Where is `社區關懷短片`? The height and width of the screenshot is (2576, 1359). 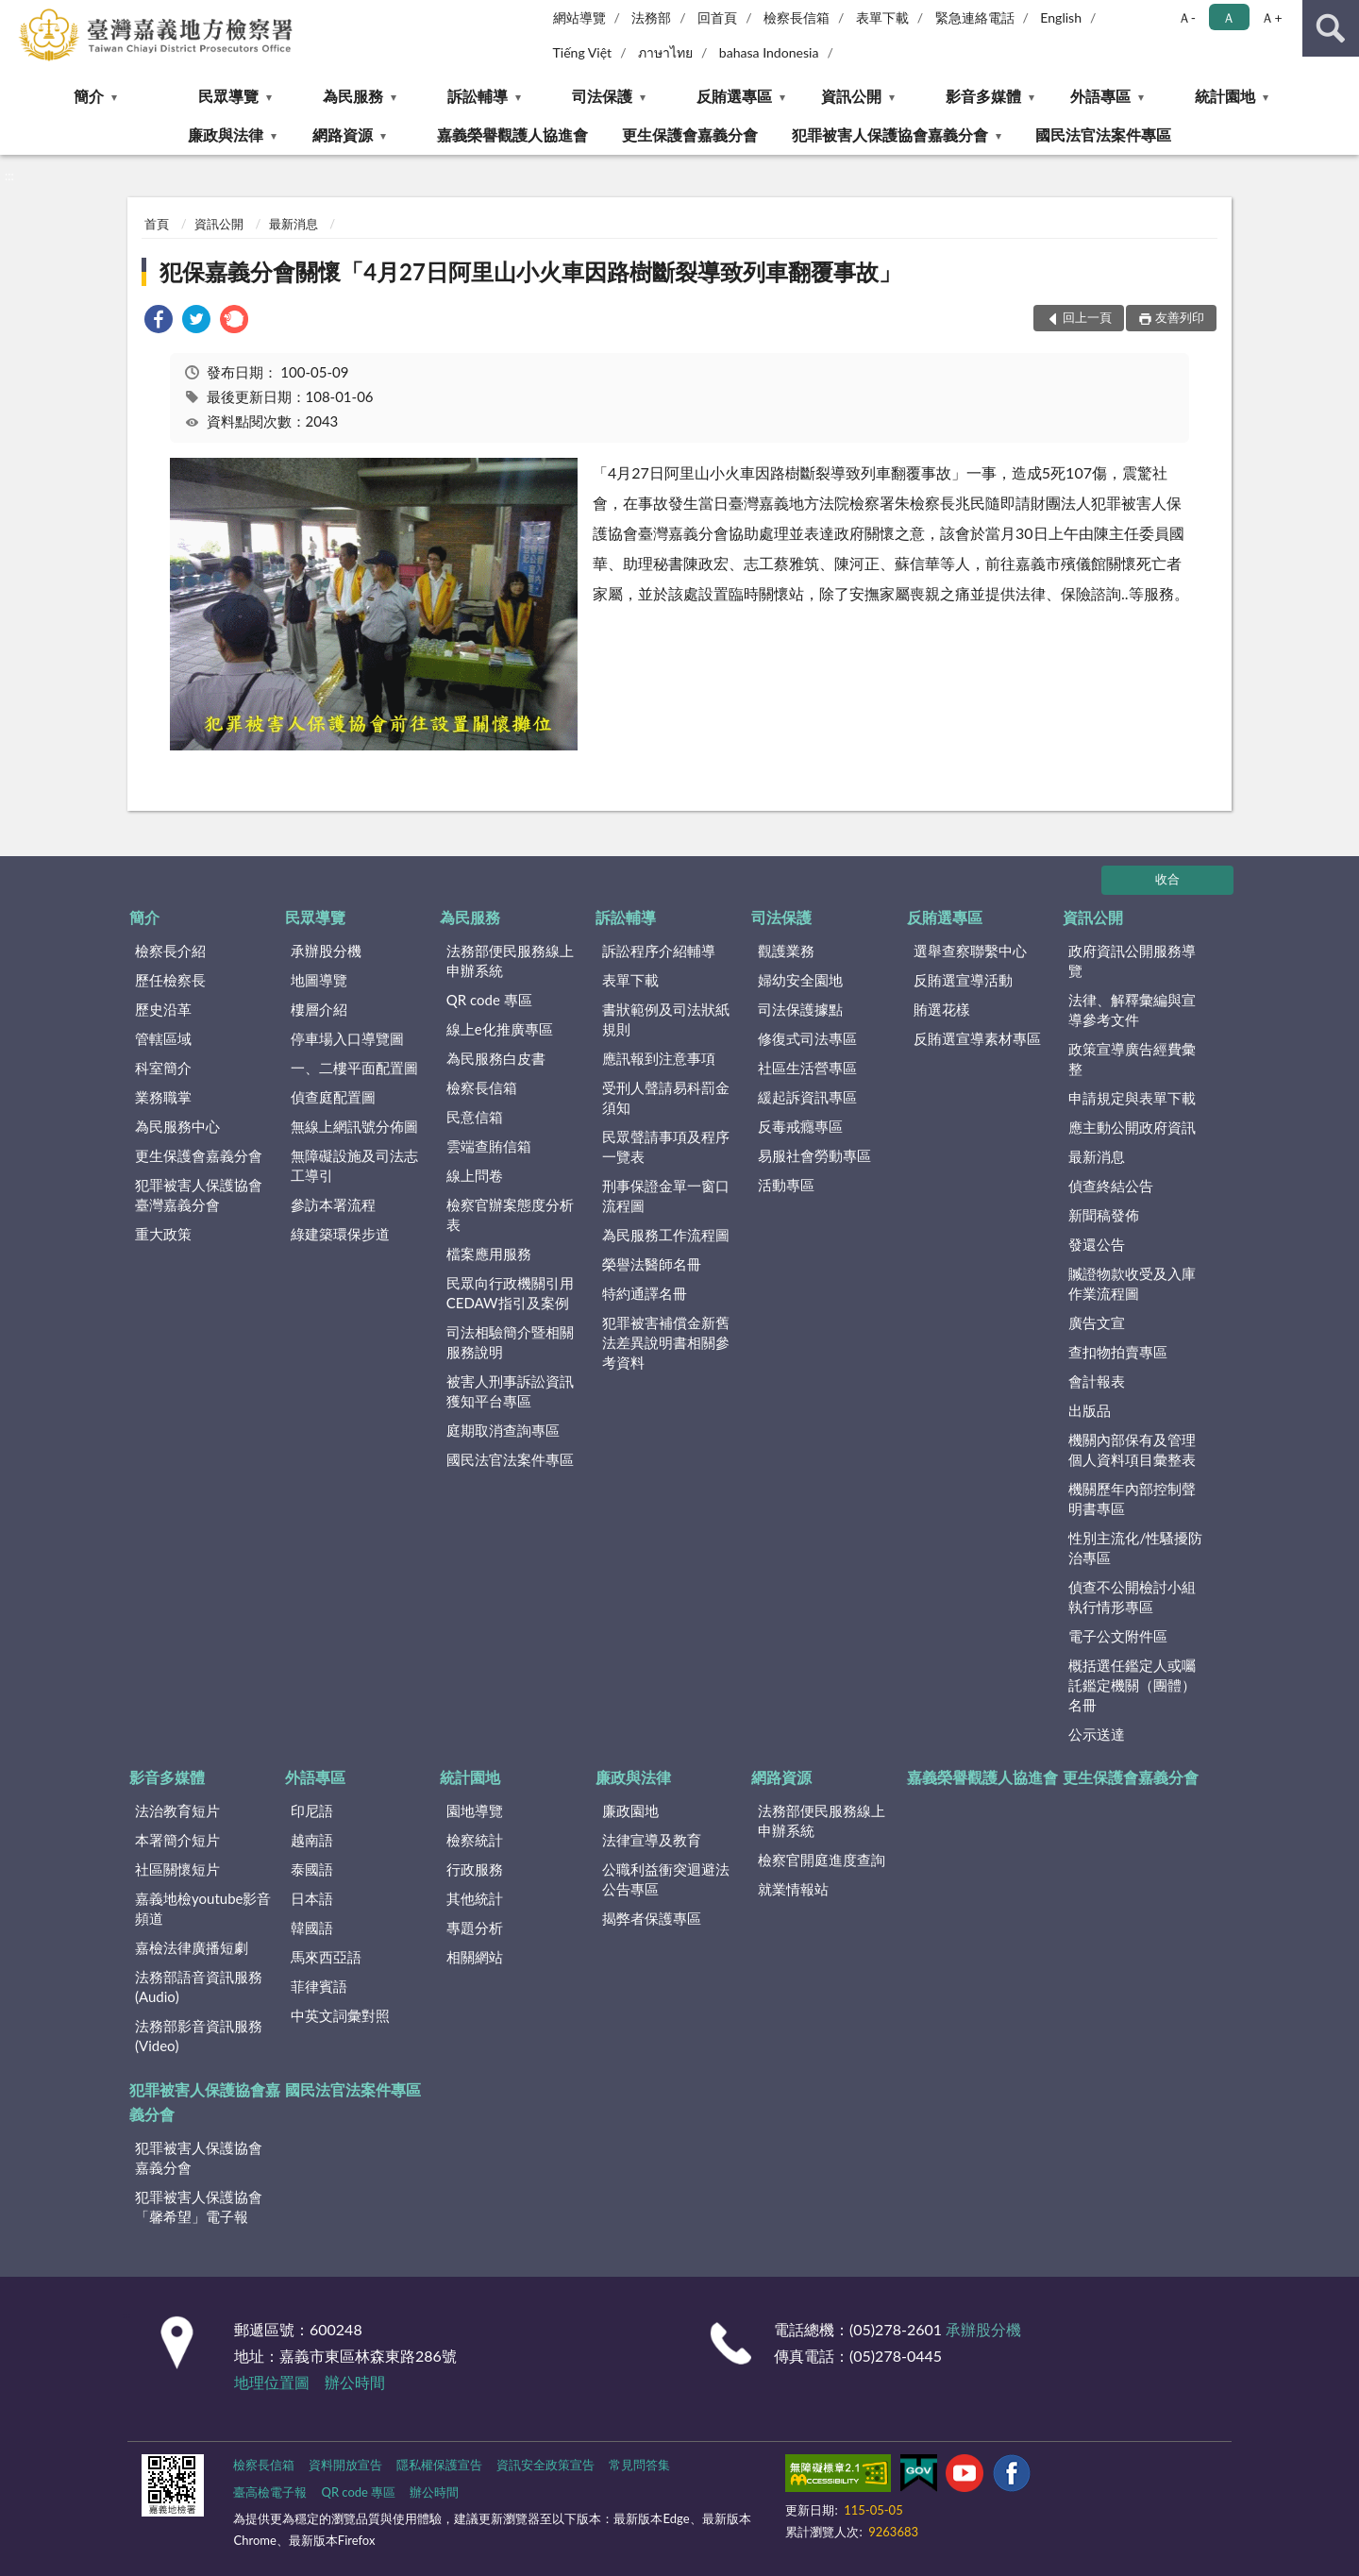 社區關懷短片 is located at coordinates (177, 1868).